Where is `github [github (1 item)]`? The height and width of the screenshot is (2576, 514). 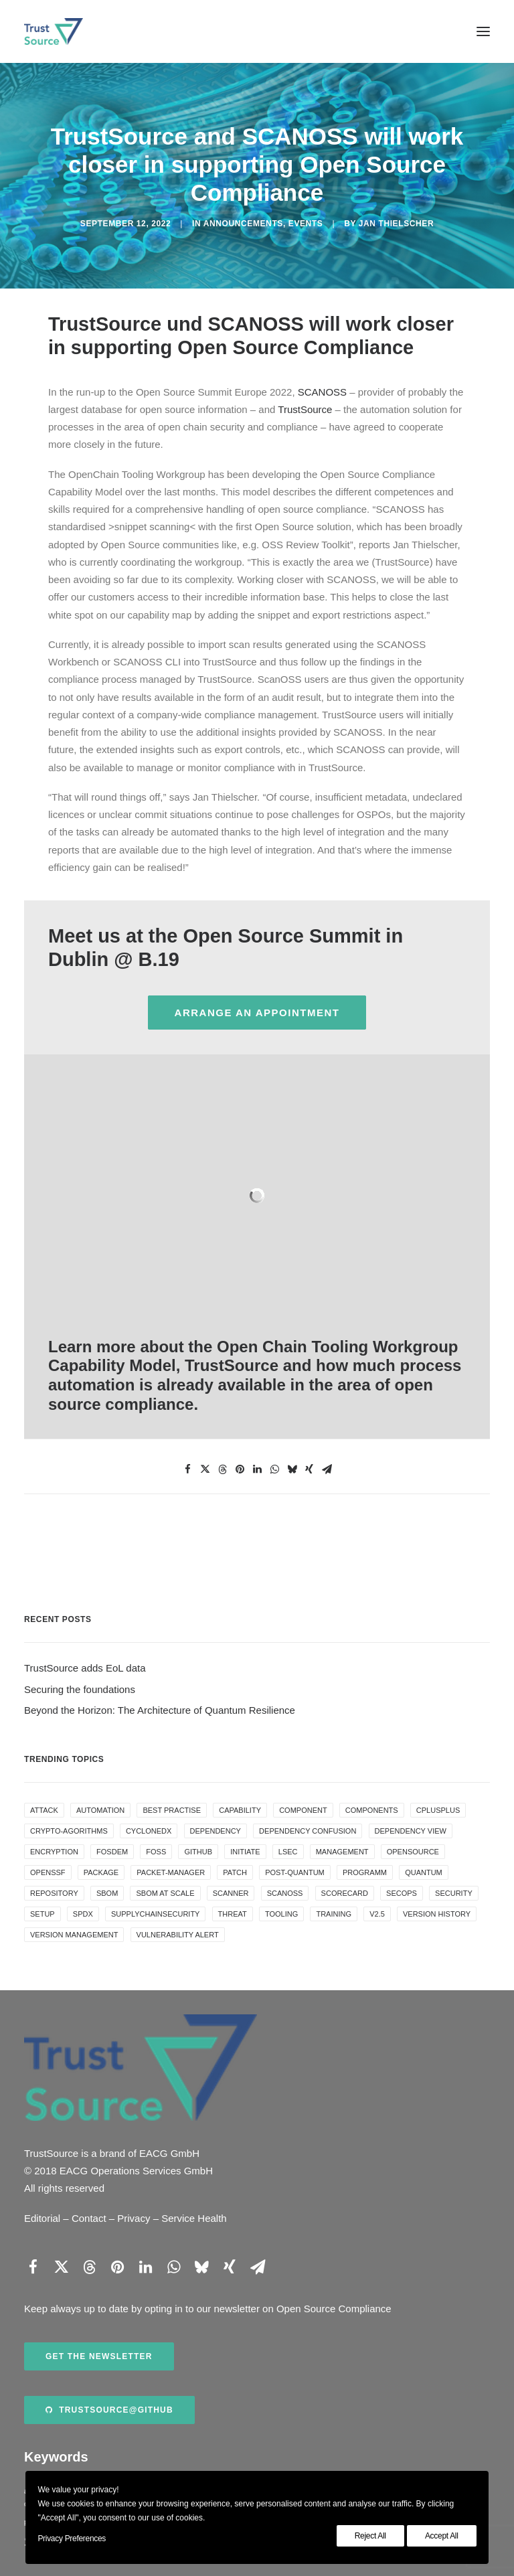
github [github (1 item)] is located at coordinates (198, 1852).